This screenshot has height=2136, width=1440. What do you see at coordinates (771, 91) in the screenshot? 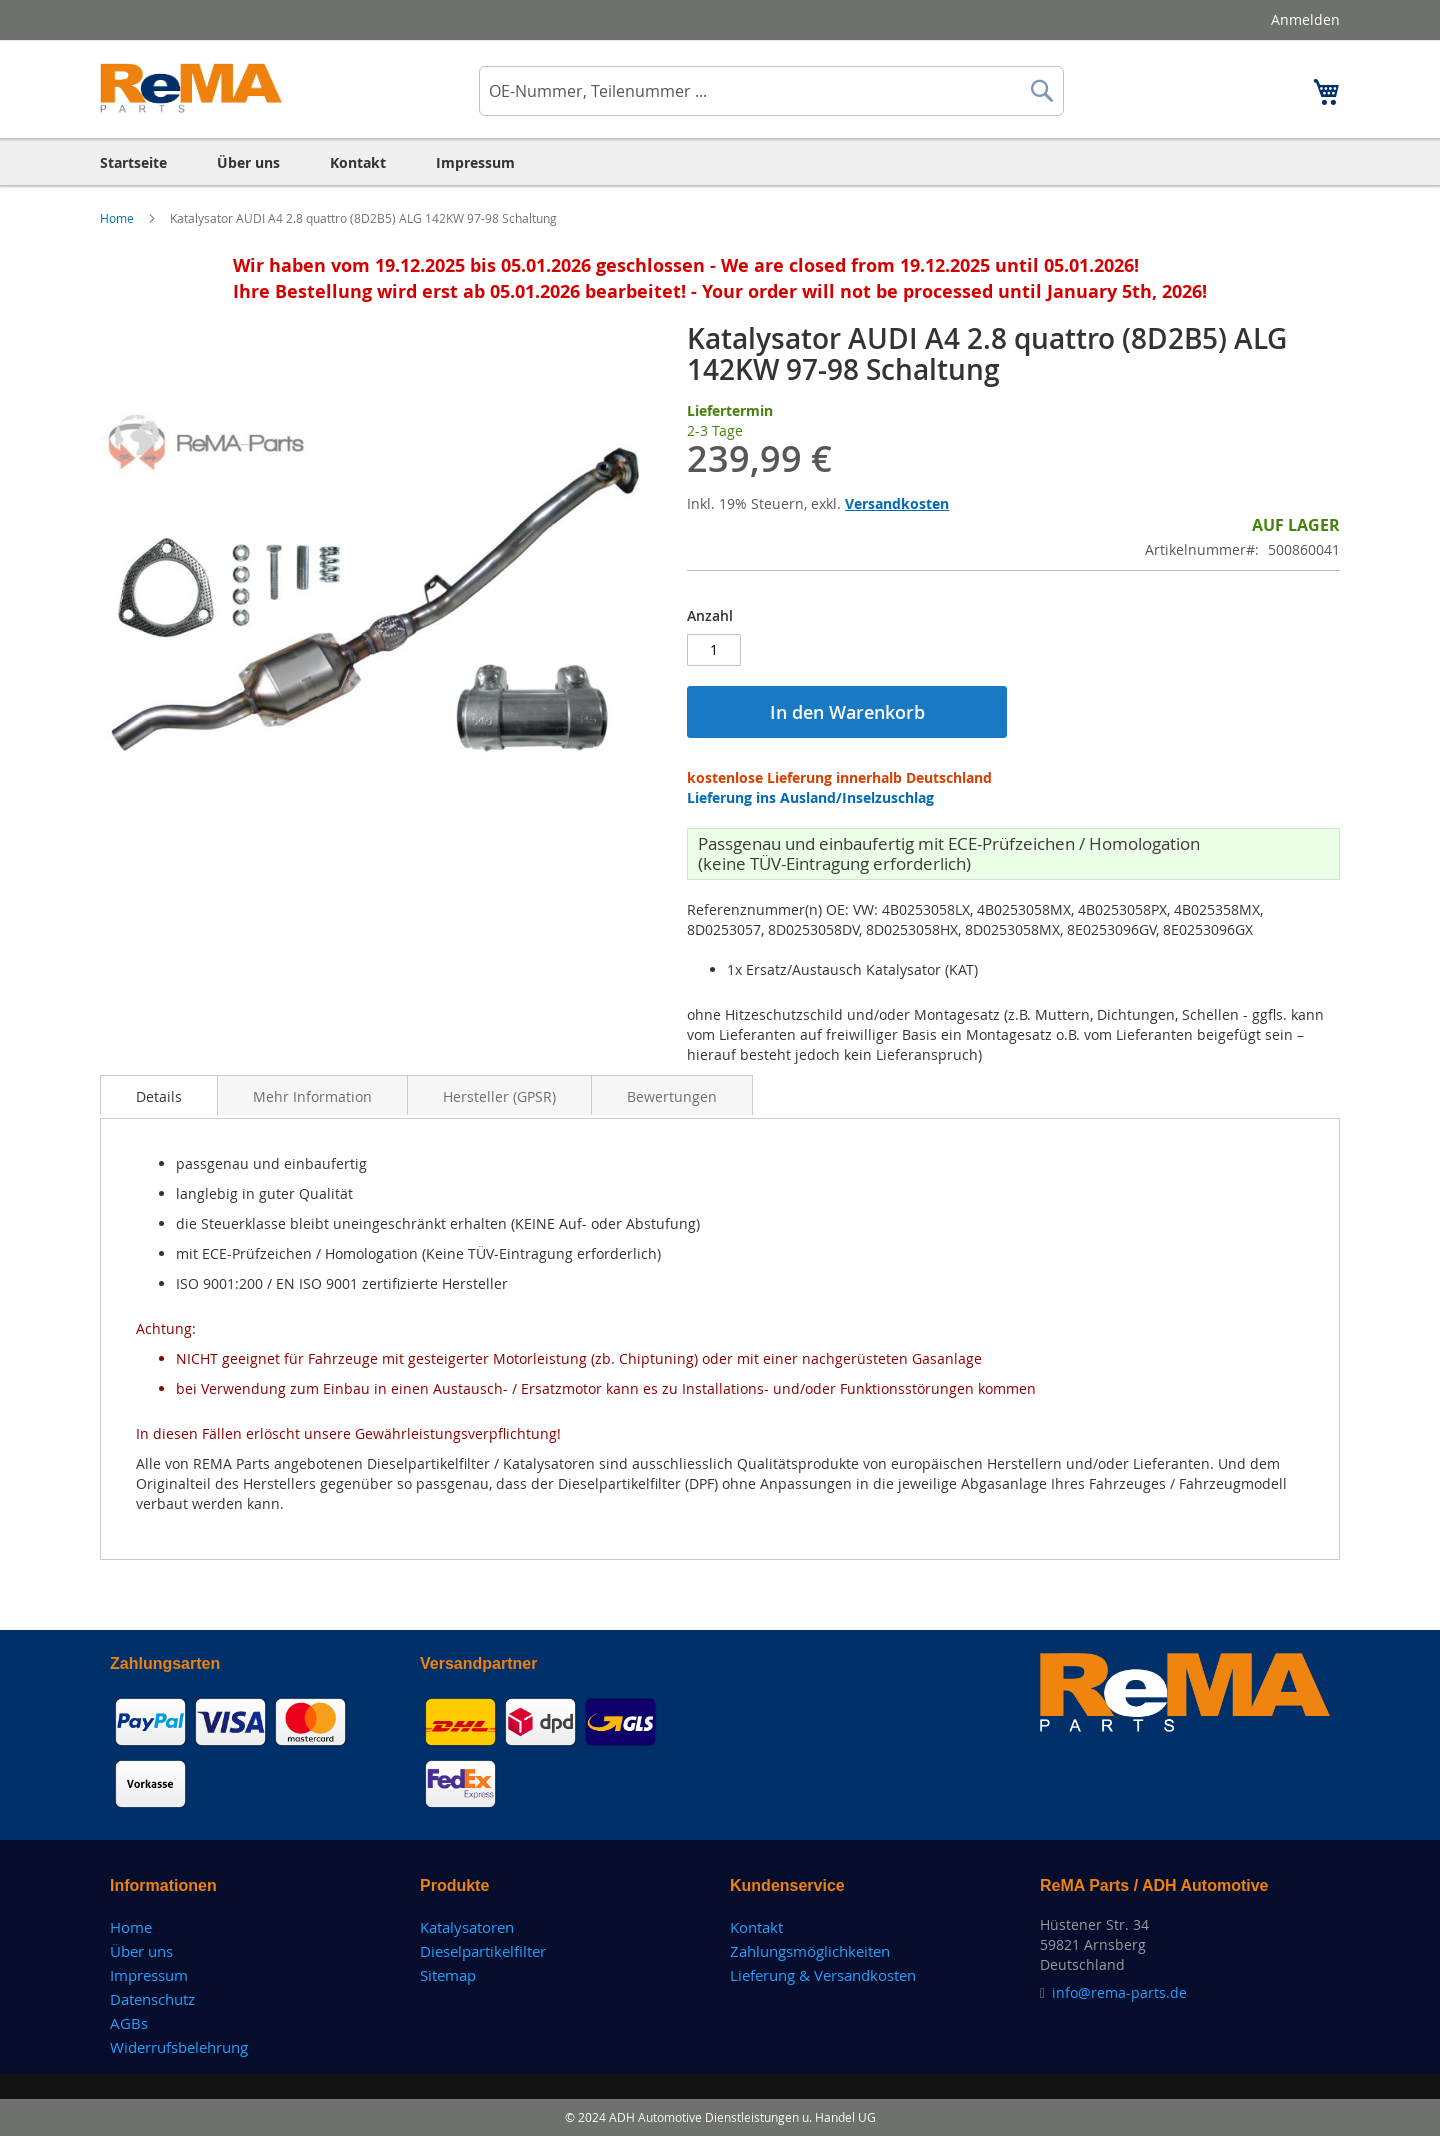
I see `[combobox]` at bounding box center [771, 91].